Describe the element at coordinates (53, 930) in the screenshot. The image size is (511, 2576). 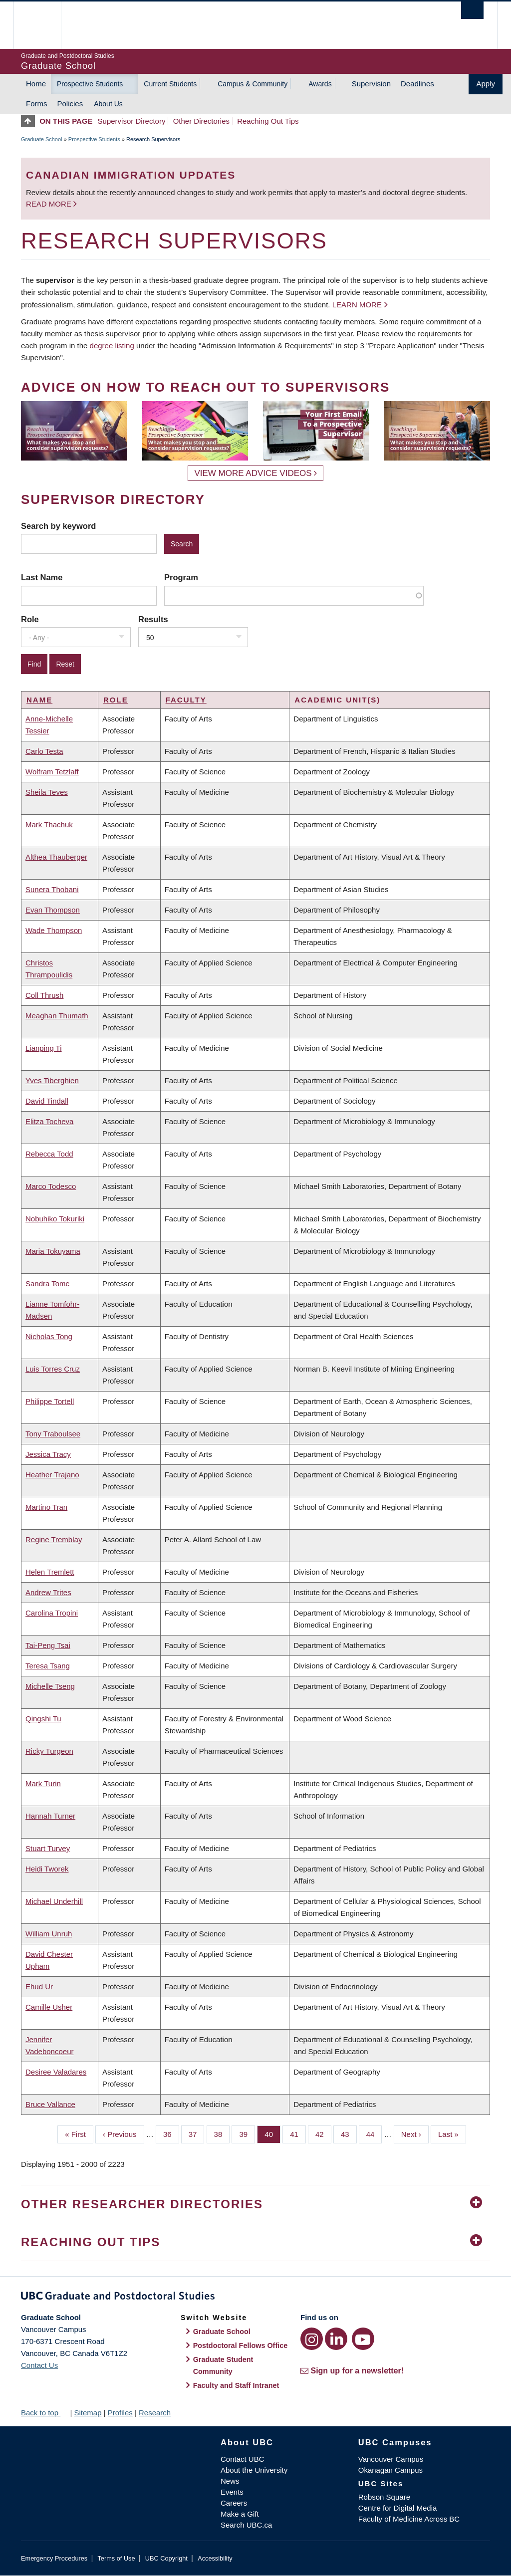
I see `Wade Thompson` at that location.